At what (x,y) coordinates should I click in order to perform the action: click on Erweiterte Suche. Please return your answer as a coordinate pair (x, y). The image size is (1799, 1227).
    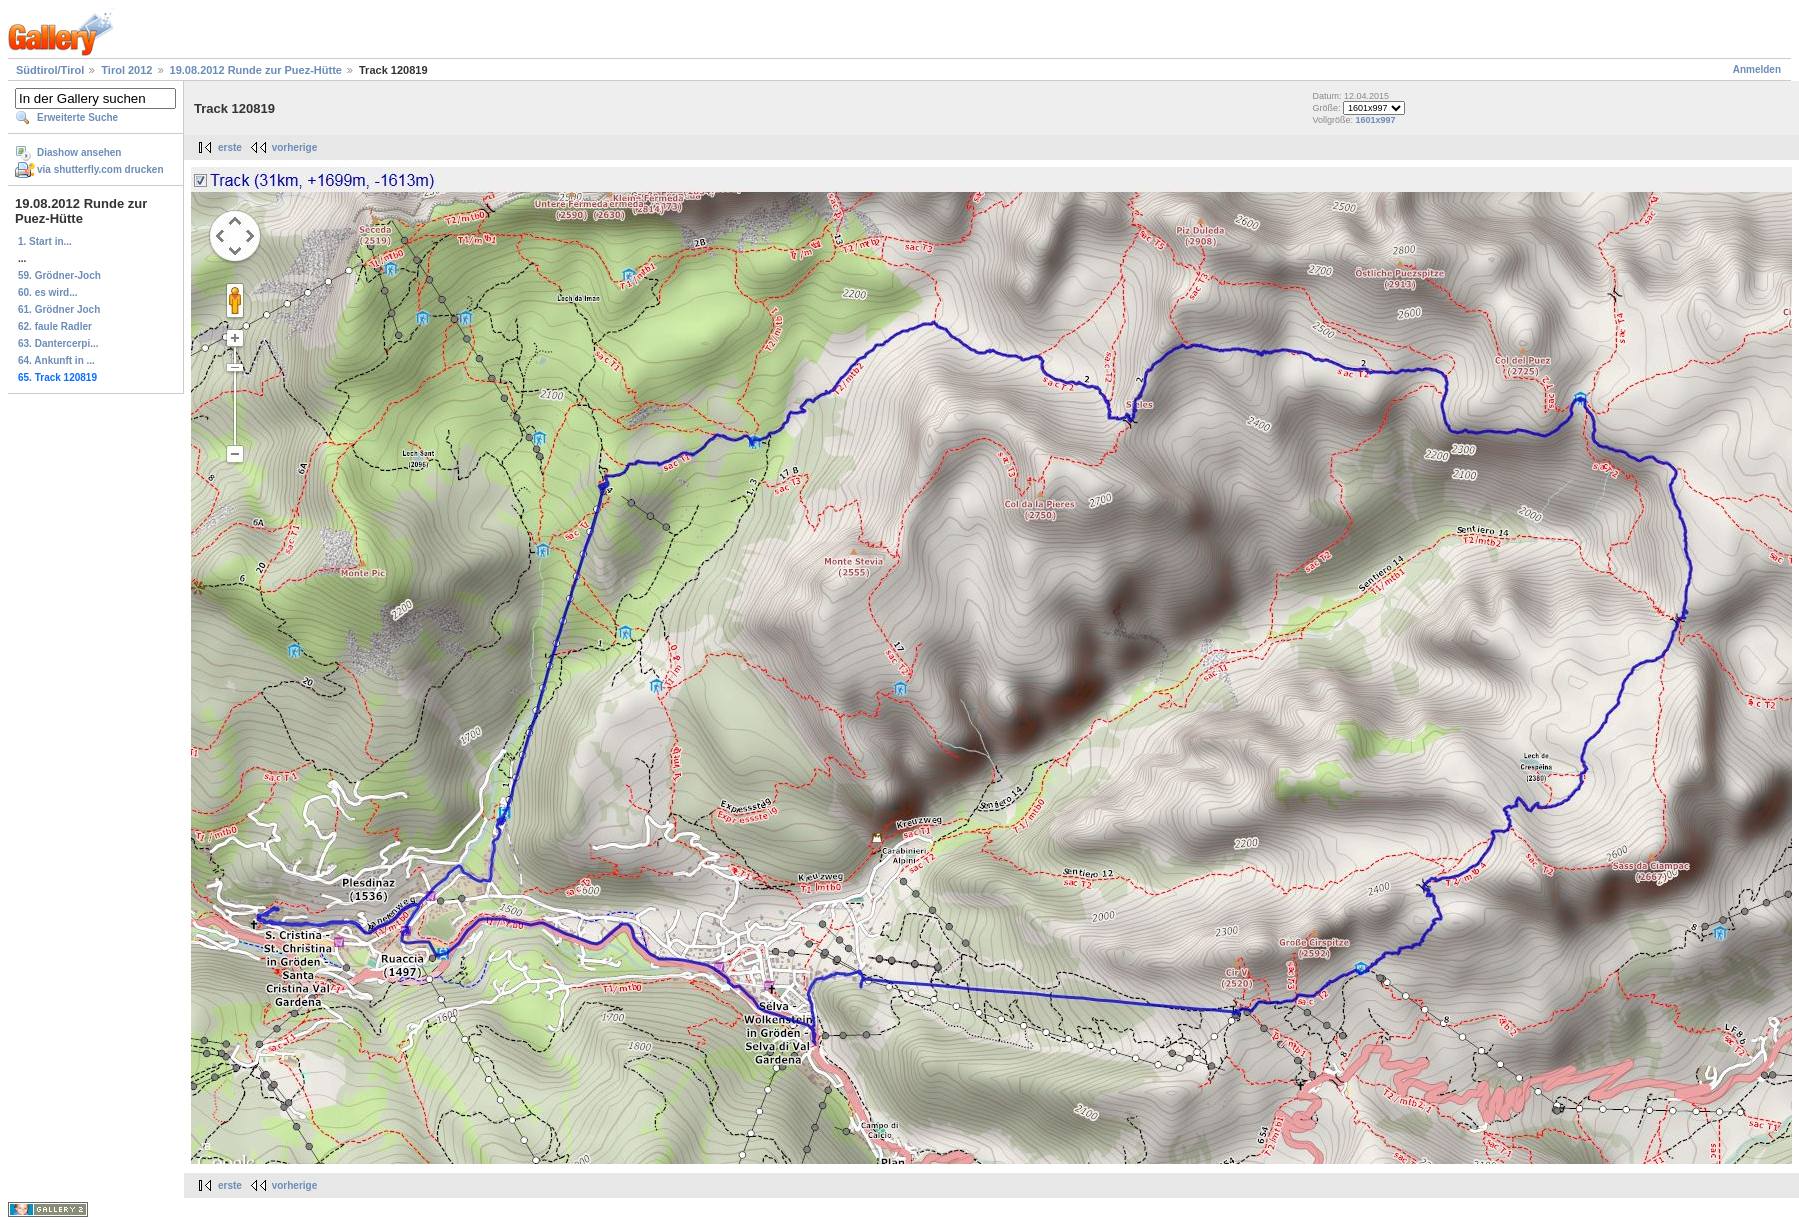
    Looking at the image, I should click on (77, 117).